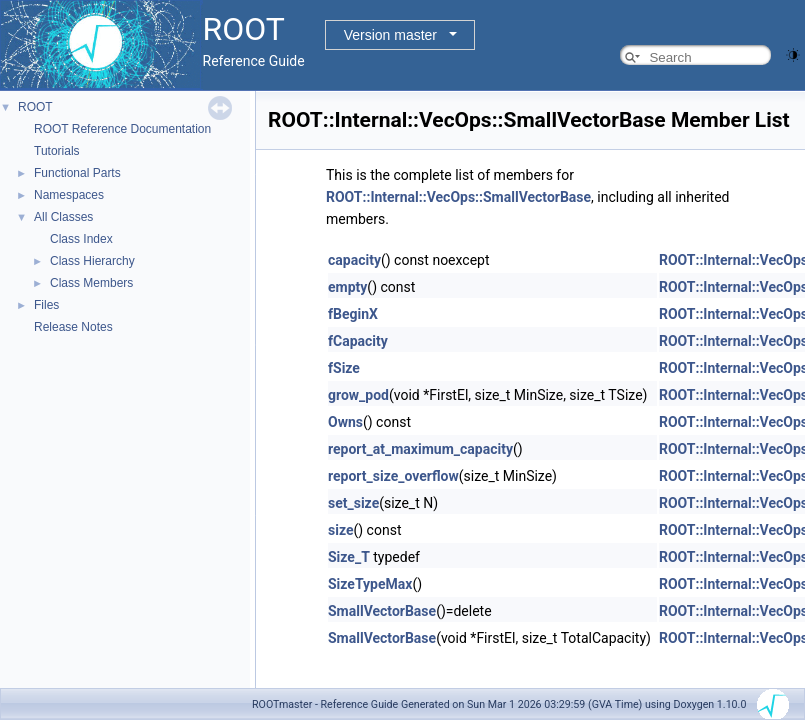  I want to click on size, so click(340, 530).